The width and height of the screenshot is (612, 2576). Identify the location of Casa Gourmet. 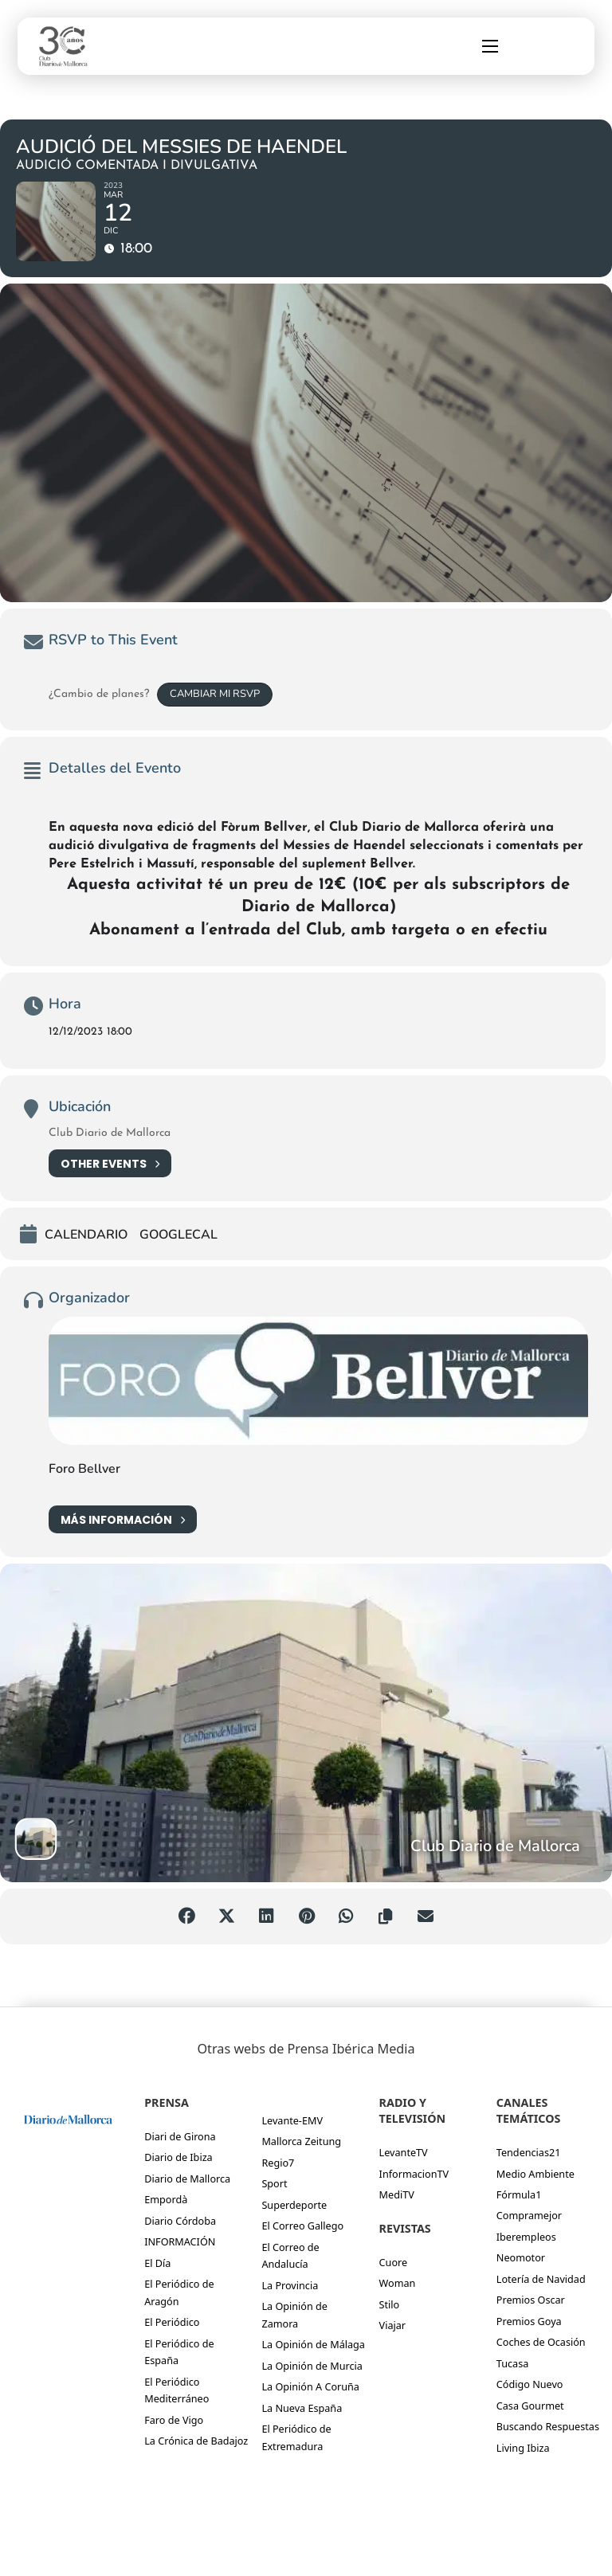
(530, 2405).